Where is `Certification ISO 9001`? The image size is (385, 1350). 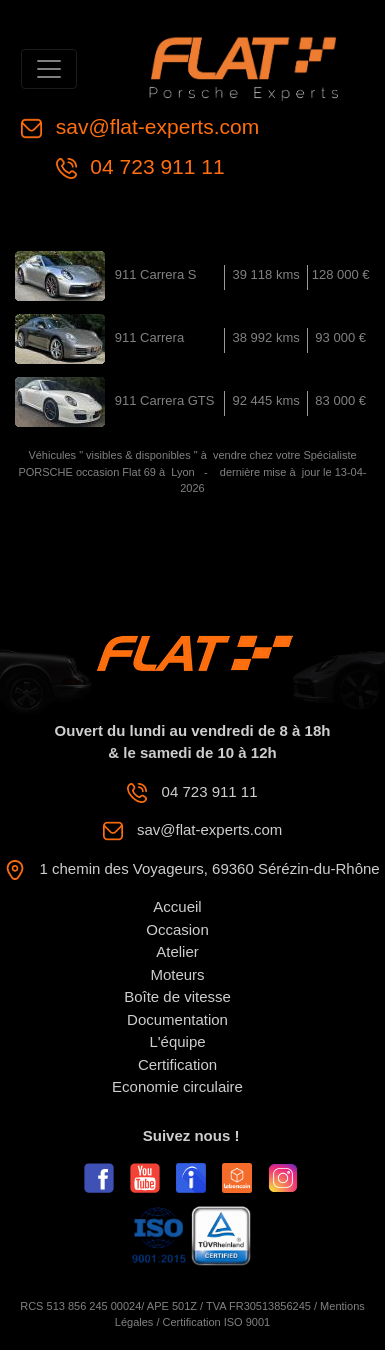 Certification ISO 9001 is located at coordinates (217, 1322).